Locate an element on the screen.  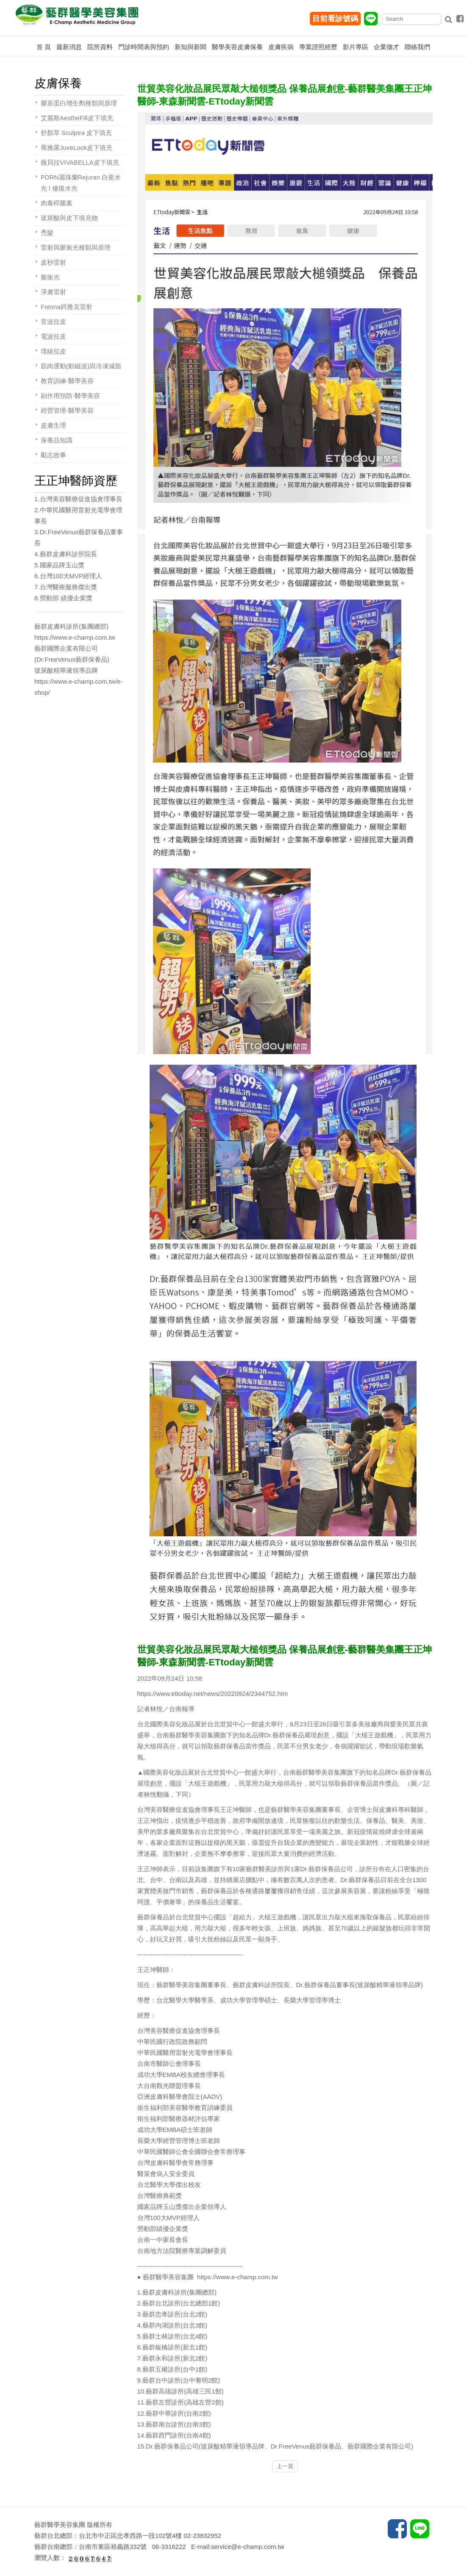
教育訓練-醫學美容 is located at coordinates (67, 380).